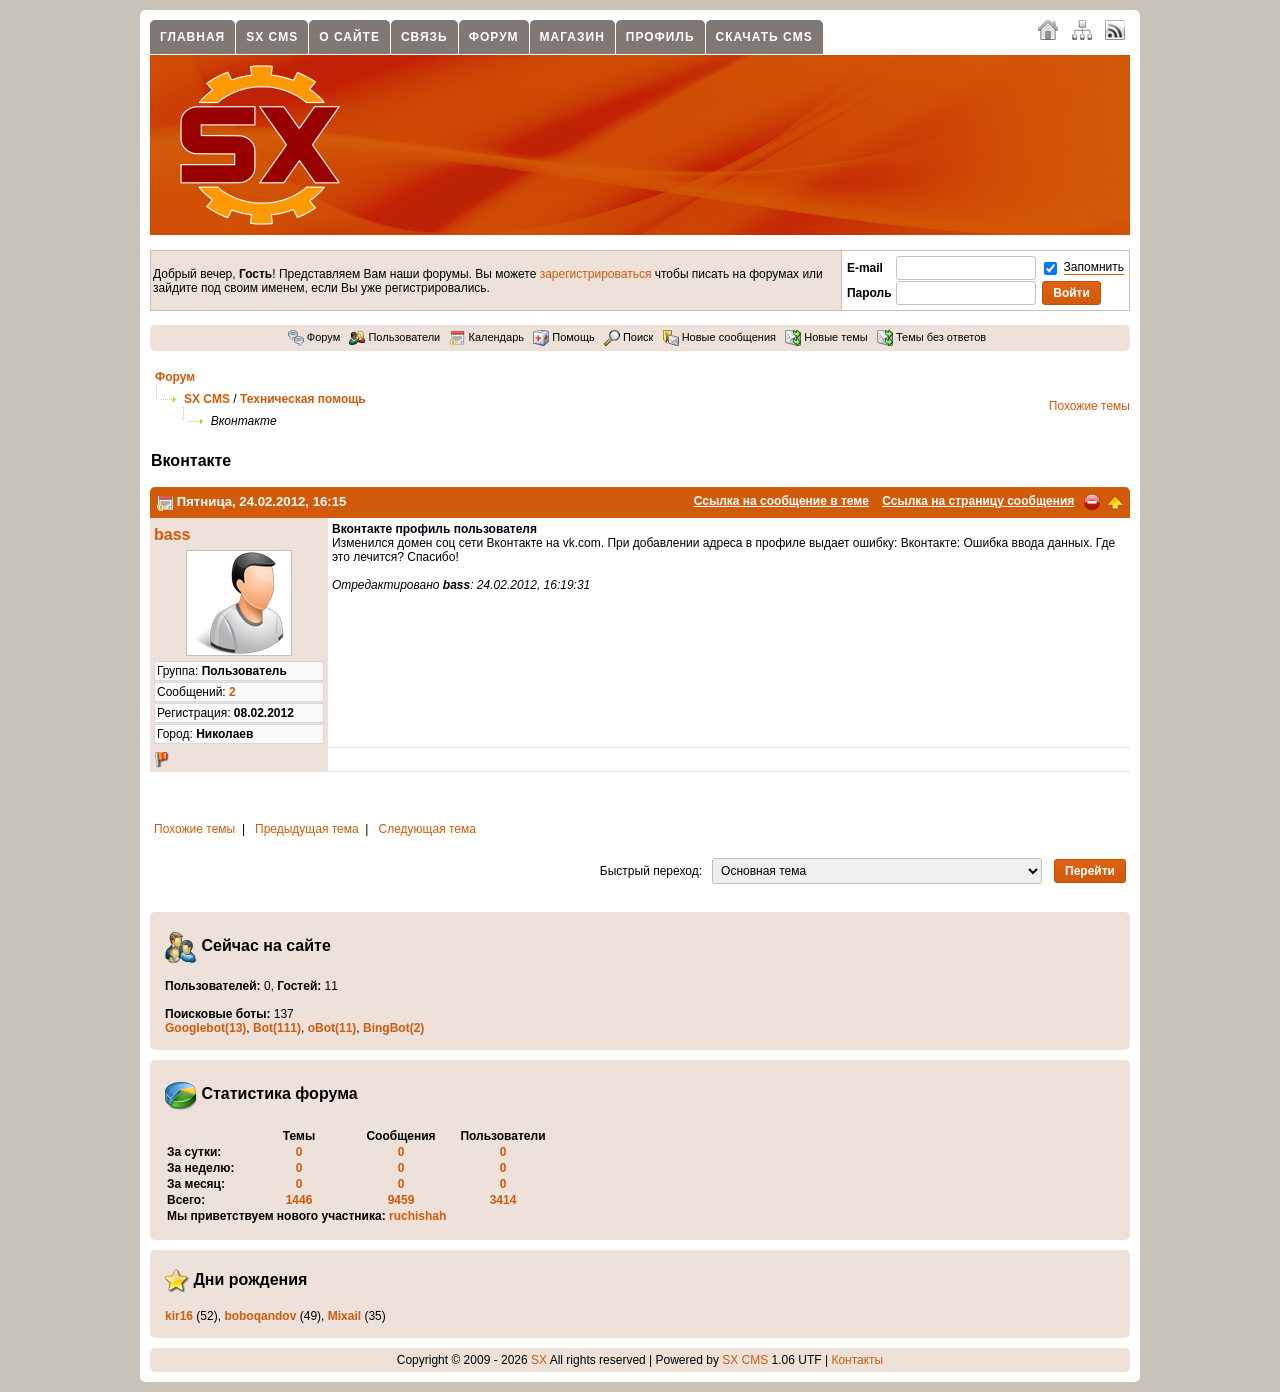 The image size is (1280, 1392). What do you see at coordinates (172, 534) in the screenshot?
I see `bass` at bounding box center [172, 534].